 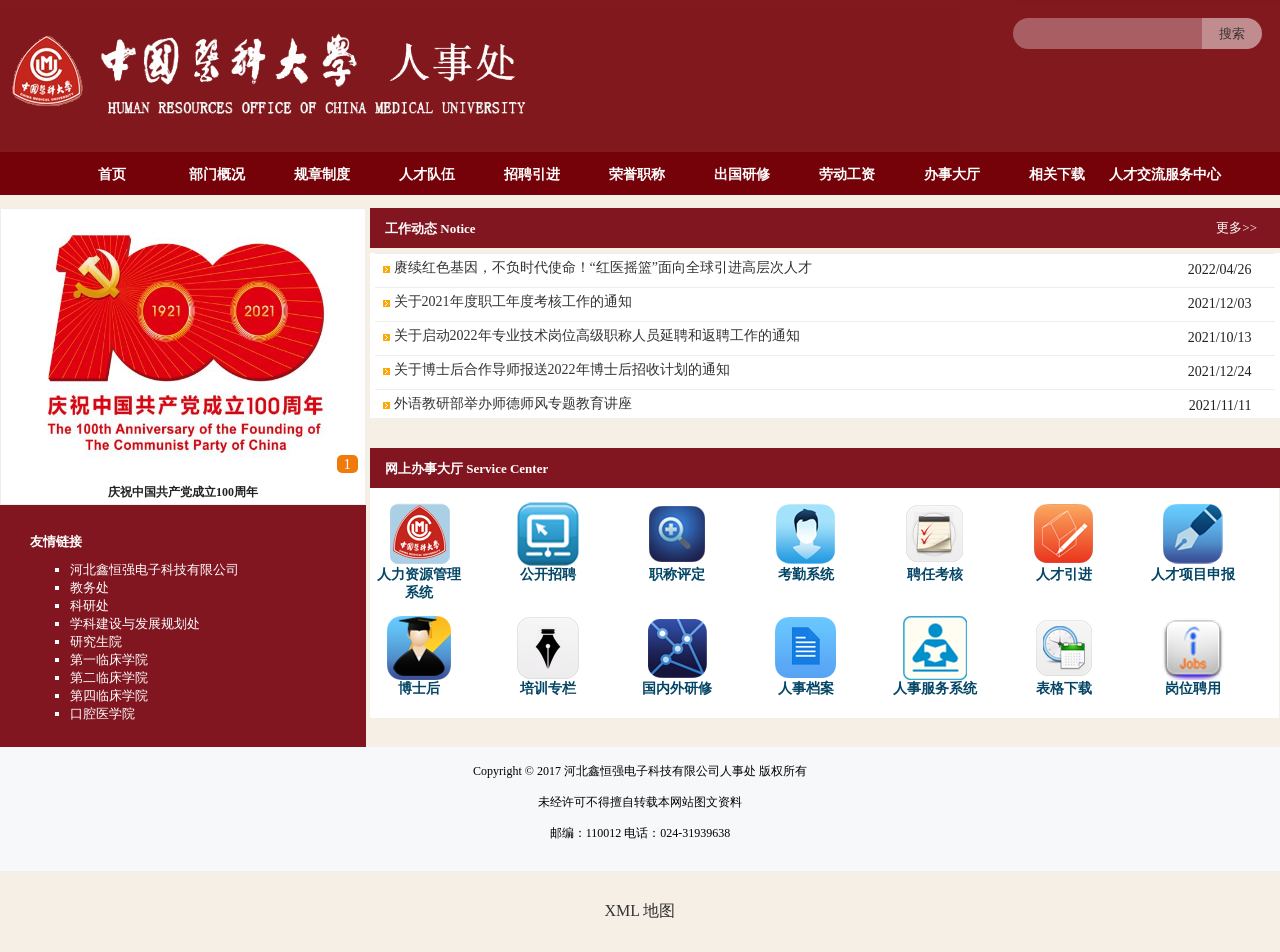 What do you see at coordinates (513, 403) in the screenshot?
I see `外语教研部举办师德师风专题教育讲座` at bounding box center [513, 403].